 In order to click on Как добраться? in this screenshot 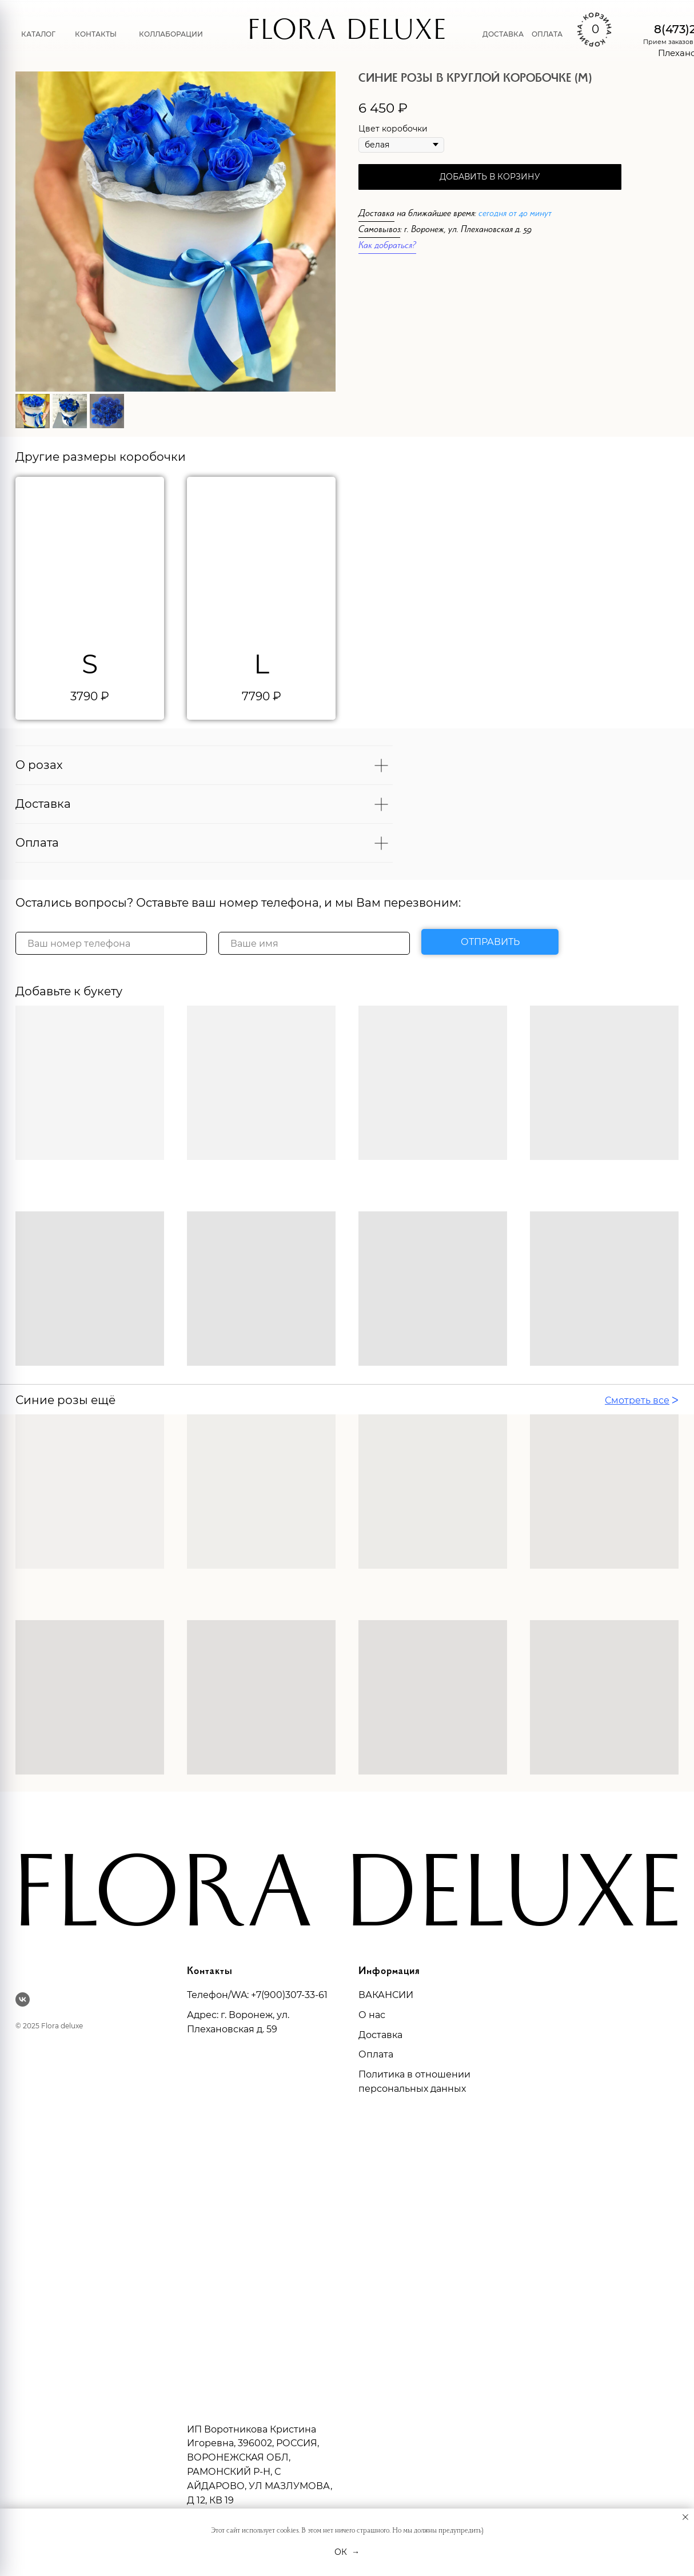, I will do `click(387, 246)`.